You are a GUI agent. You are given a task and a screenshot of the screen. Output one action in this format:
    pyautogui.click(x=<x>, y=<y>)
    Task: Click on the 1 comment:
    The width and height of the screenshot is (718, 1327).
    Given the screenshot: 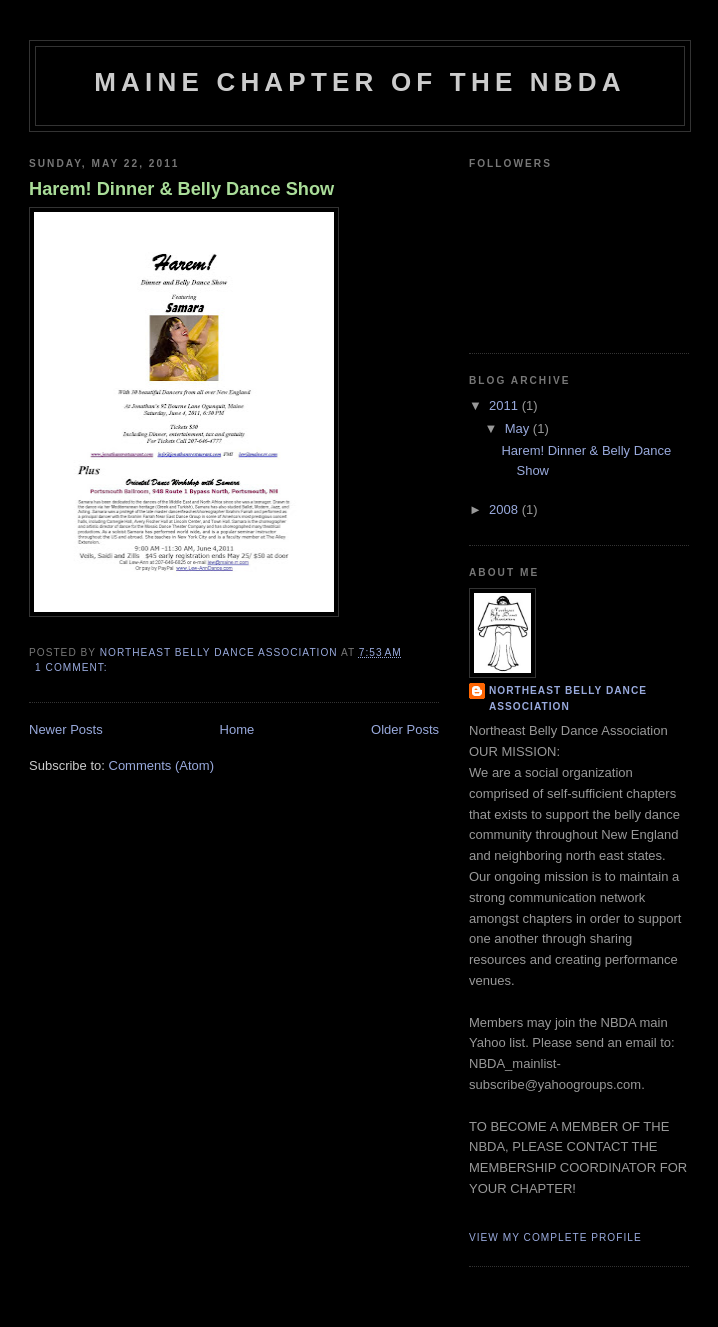 What is the action you would take?
    pyautogui.click(x=73, y=667)
    